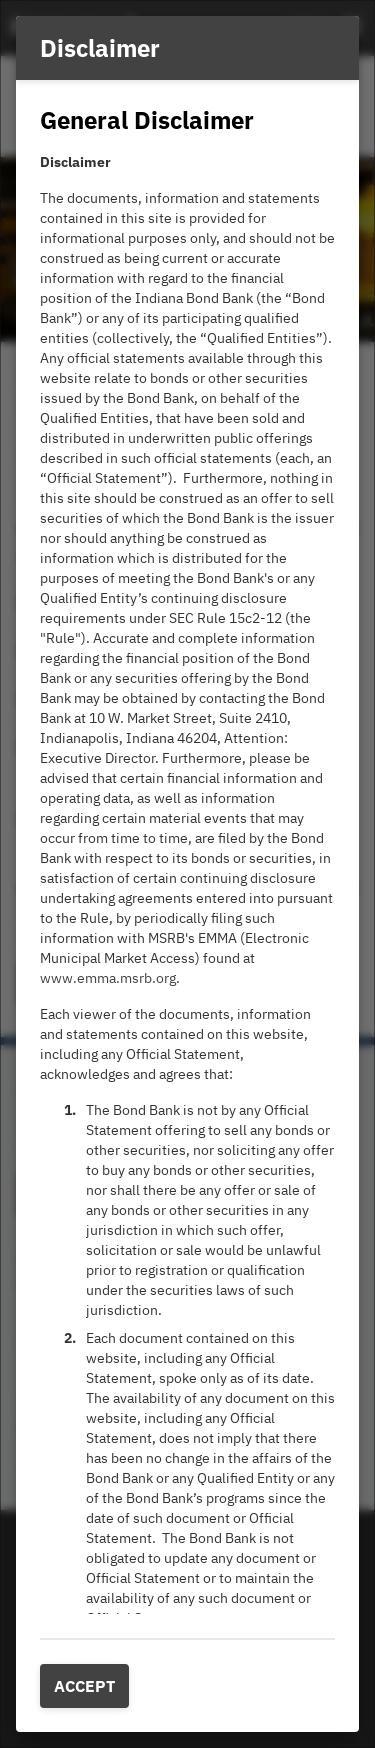 This screenshot has height=1748, width=375. I want to click on www.emma.msrb.org, so click(108, 978).